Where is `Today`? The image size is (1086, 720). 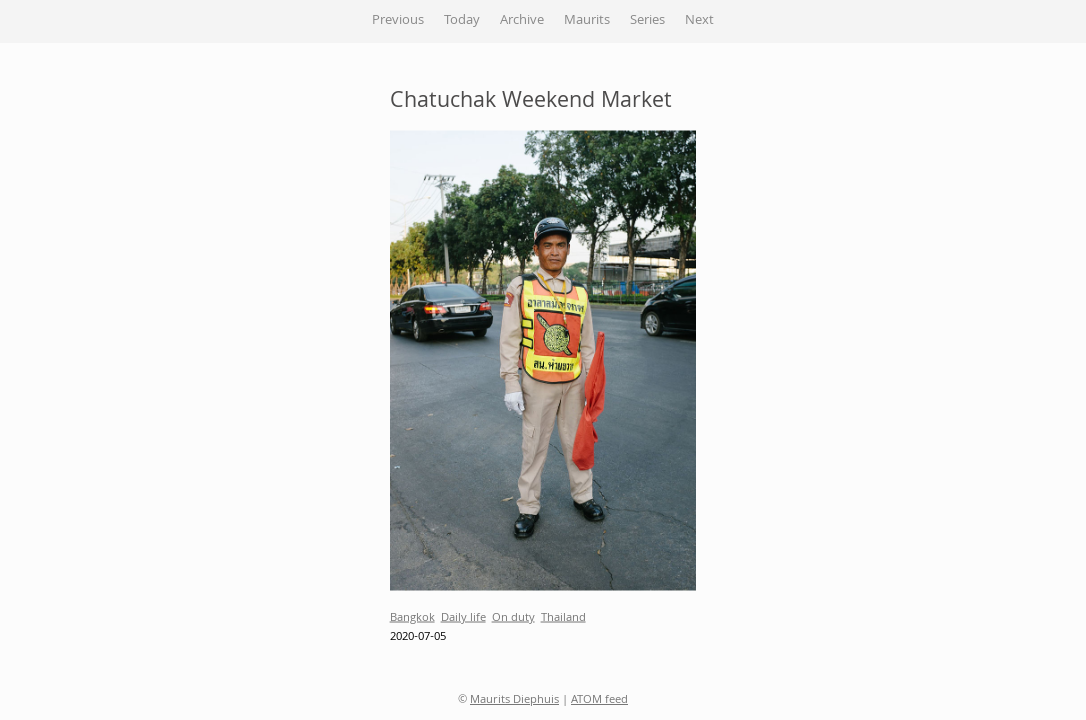 Today is located at coordinates (462, 21).